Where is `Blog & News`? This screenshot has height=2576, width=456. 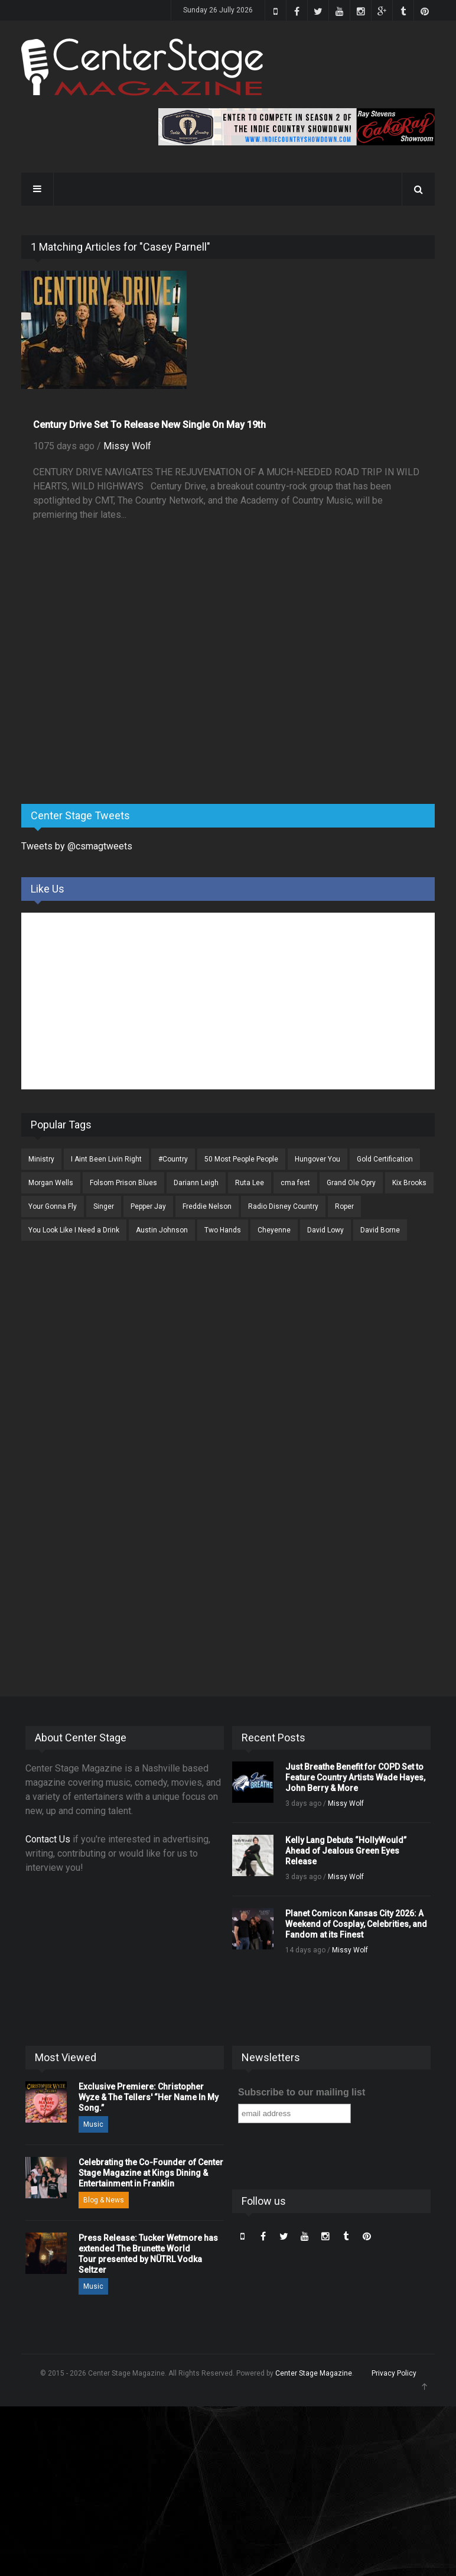
Blog & News is located at coordinates (103, 2200).